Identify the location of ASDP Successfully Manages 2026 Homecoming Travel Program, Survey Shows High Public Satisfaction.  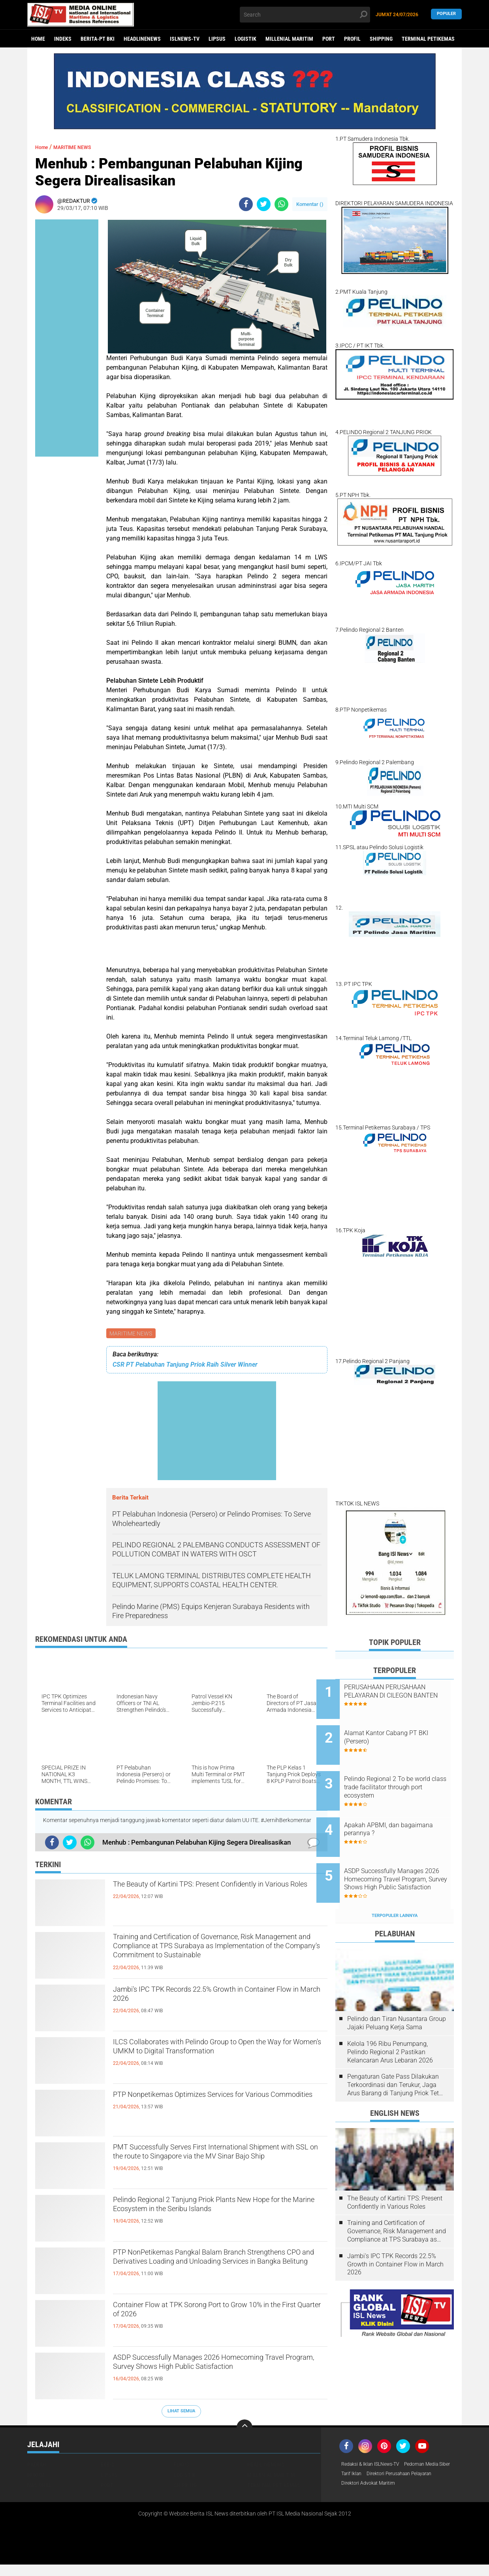
(212, 2373).